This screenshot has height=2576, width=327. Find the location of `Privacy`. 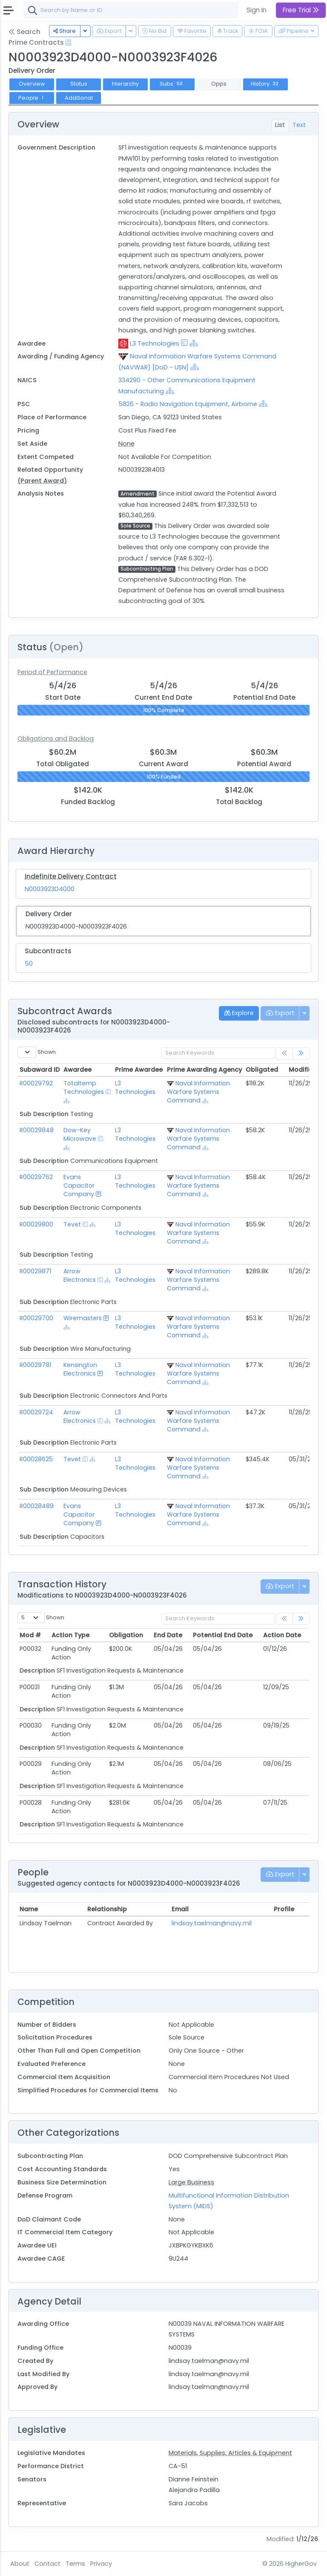

Privacy is located at coordinates (101, 2563).